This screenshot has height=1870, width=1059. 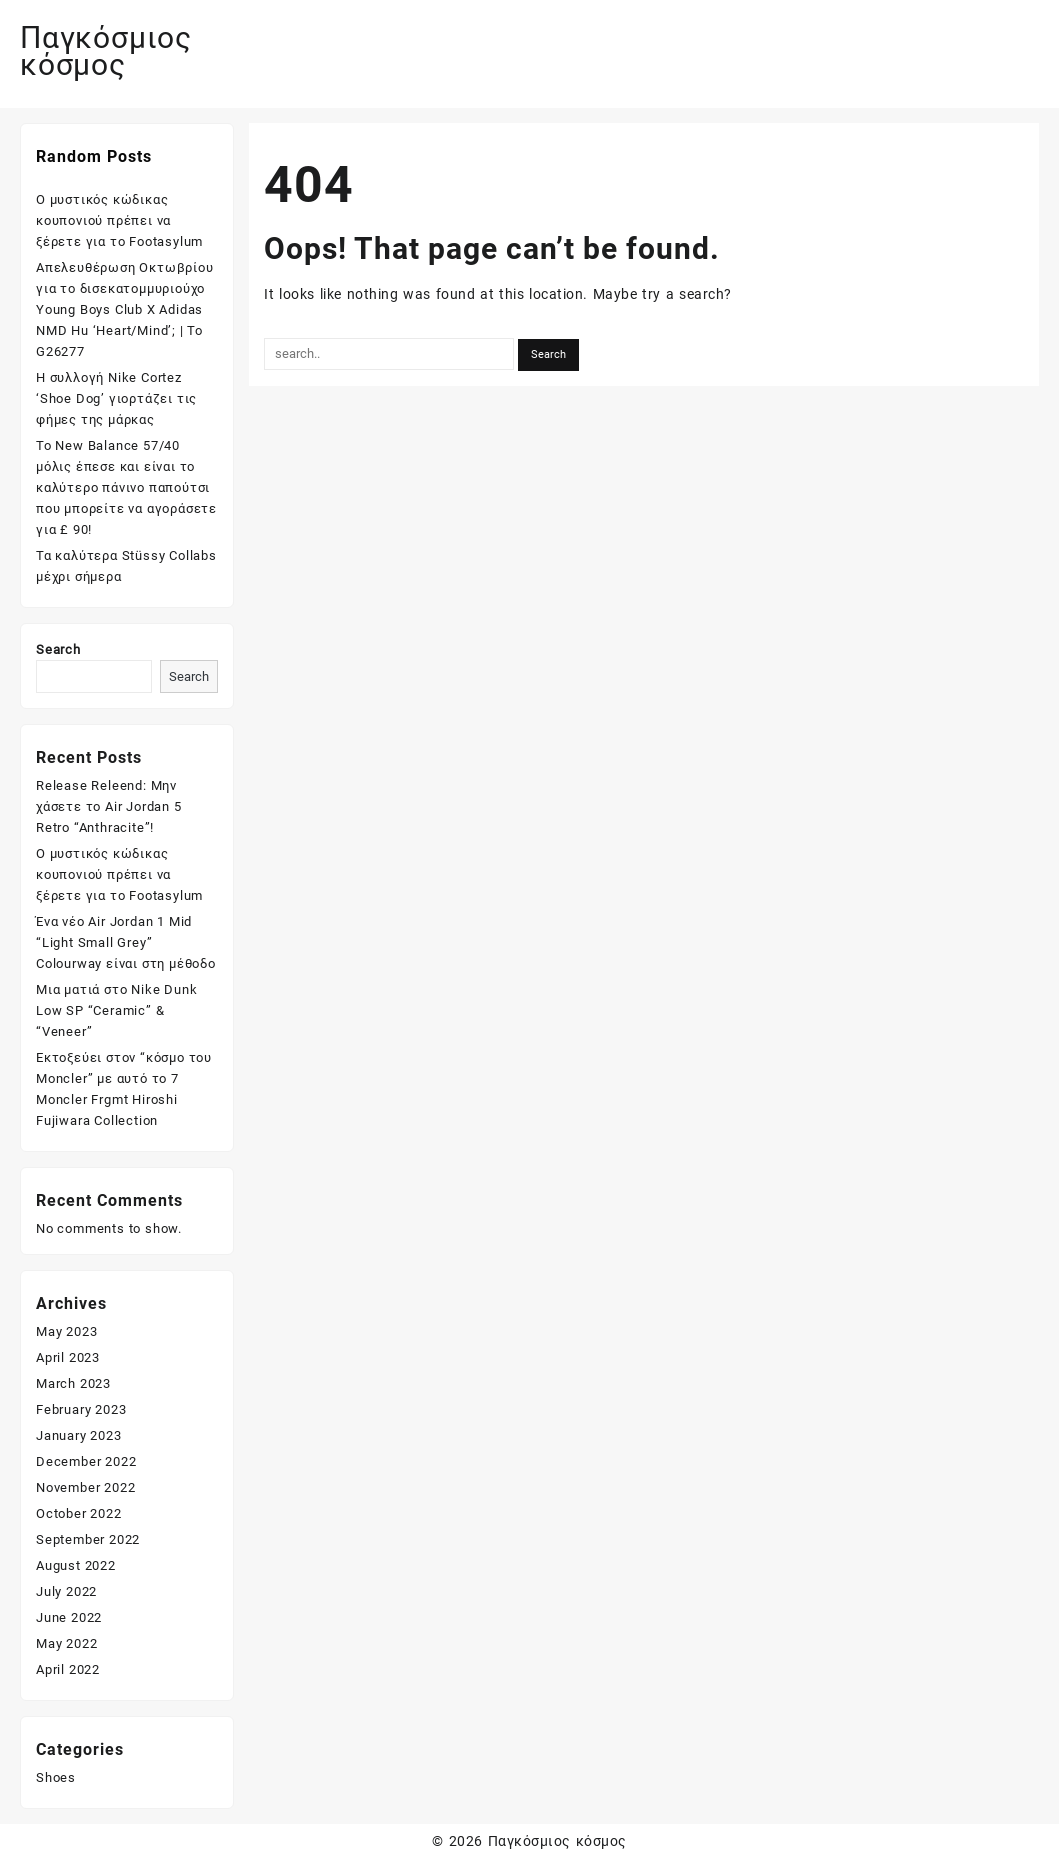 What do you see at coordinates (66, 1643) in the screenshot?
I see `May 2022` at bounding box center [66, 1643].